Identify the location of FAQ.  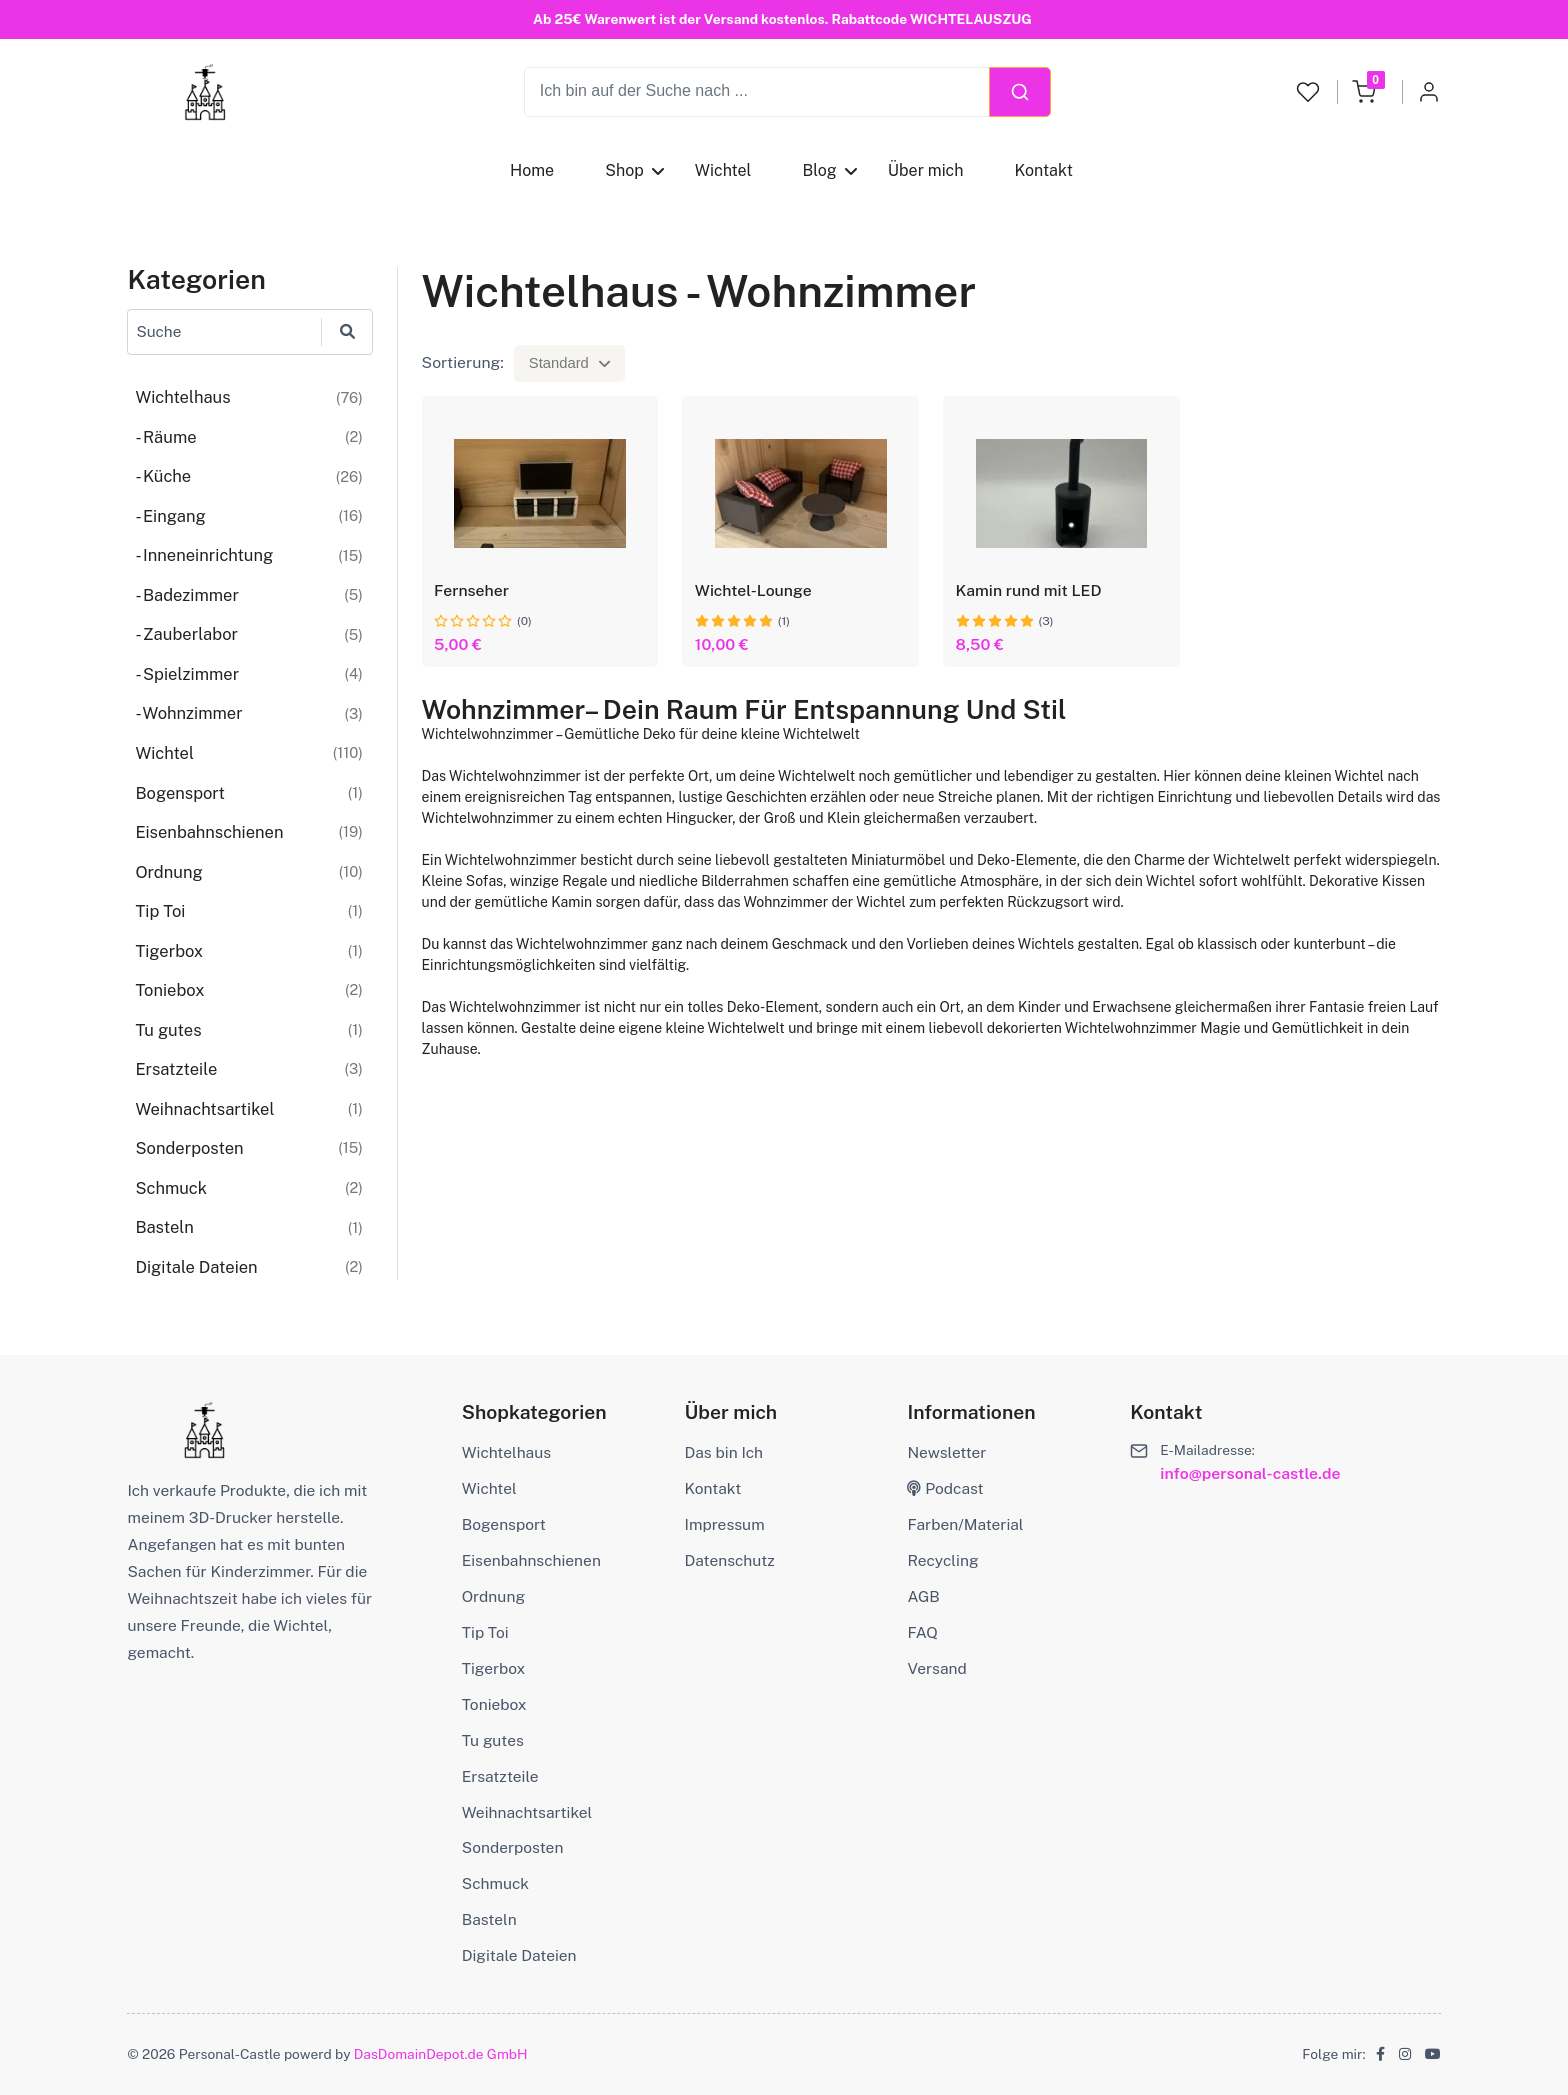
(922, 1632).